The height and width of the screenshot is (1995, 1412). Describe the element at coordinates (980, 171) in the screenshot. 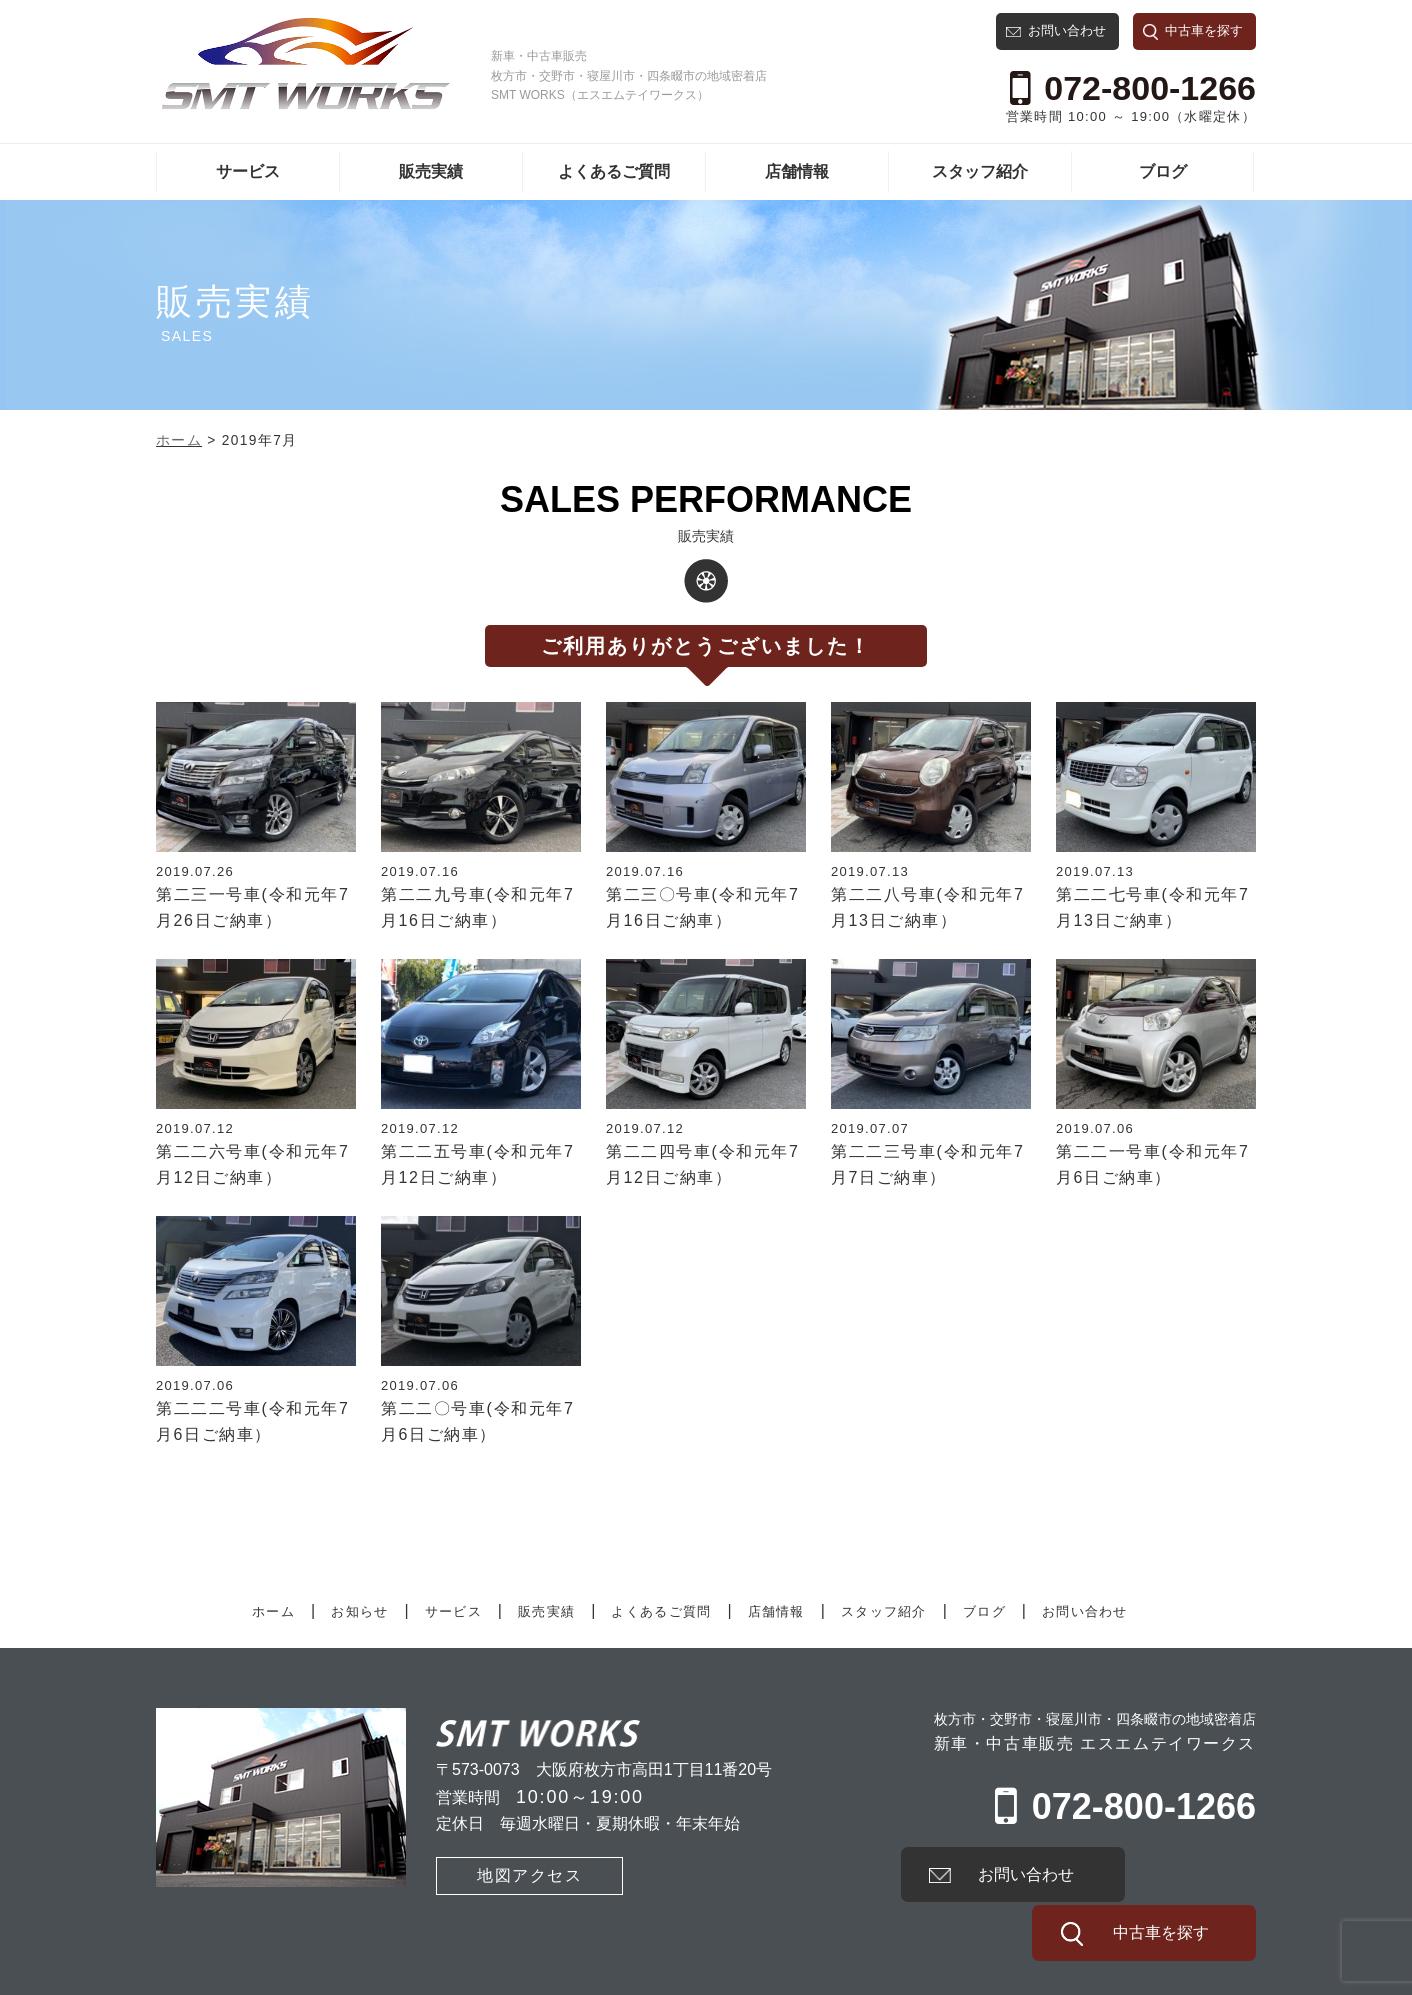

I see `スタッフ紹介` at that location.